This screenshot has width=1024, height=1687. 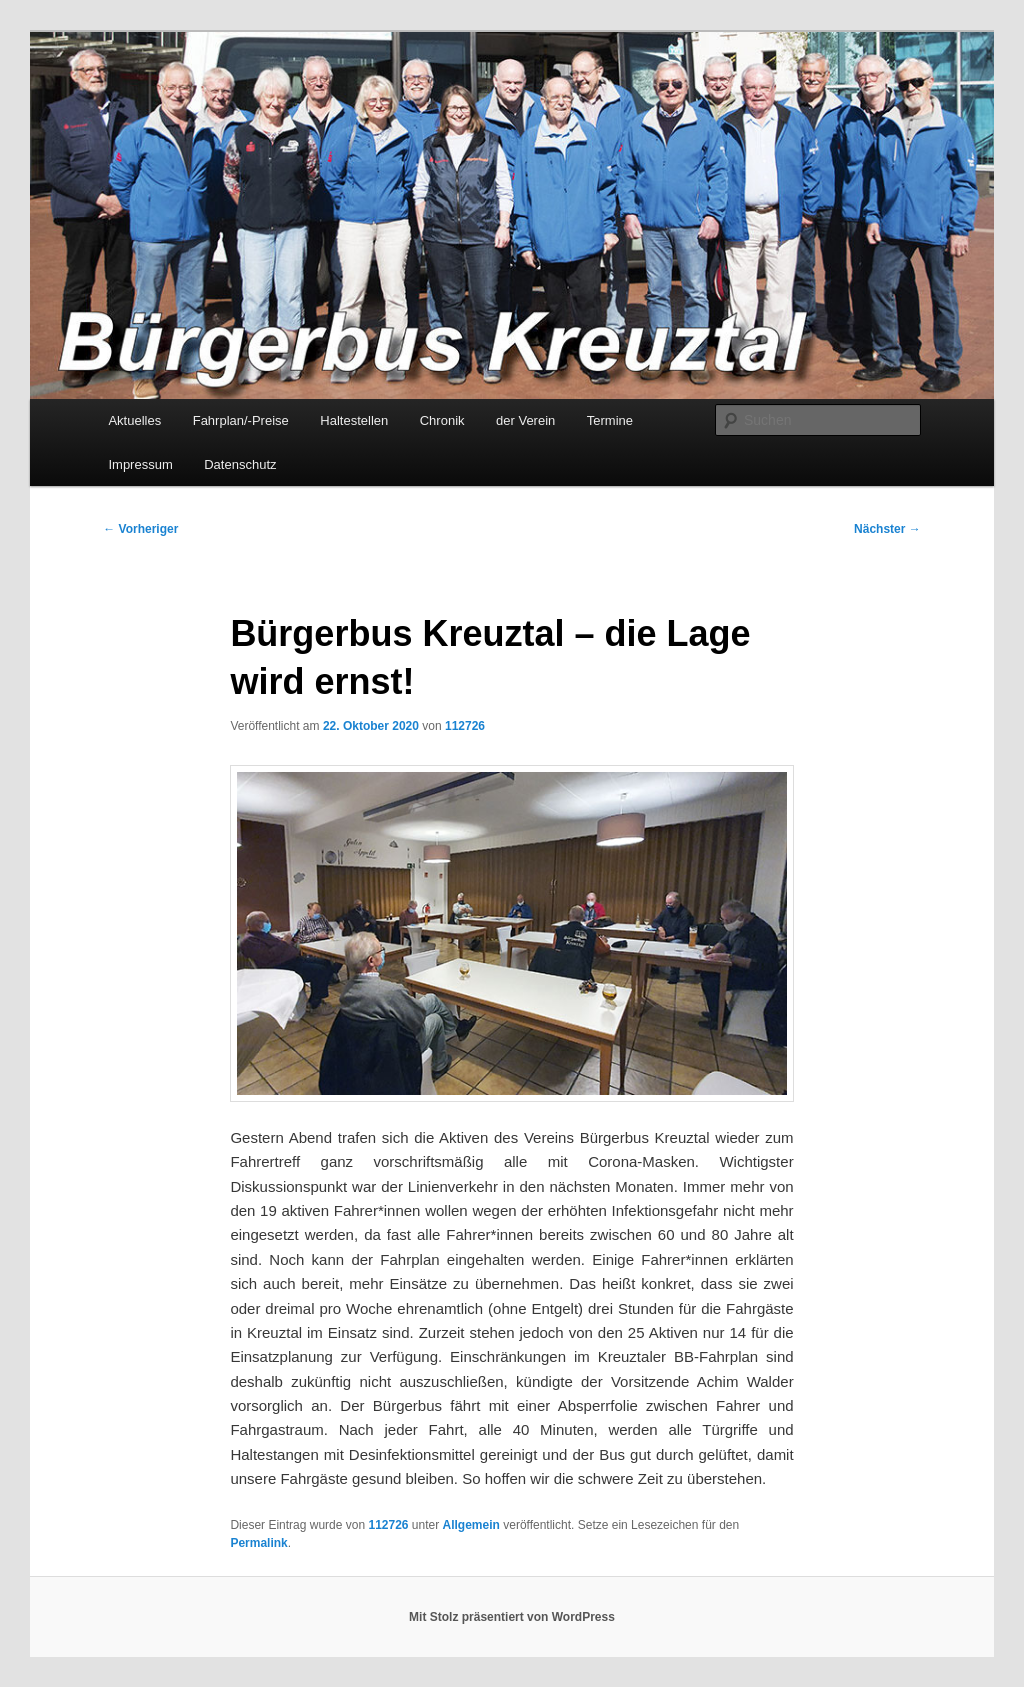 I want to click on Chronik, so click(x=442, y=420).